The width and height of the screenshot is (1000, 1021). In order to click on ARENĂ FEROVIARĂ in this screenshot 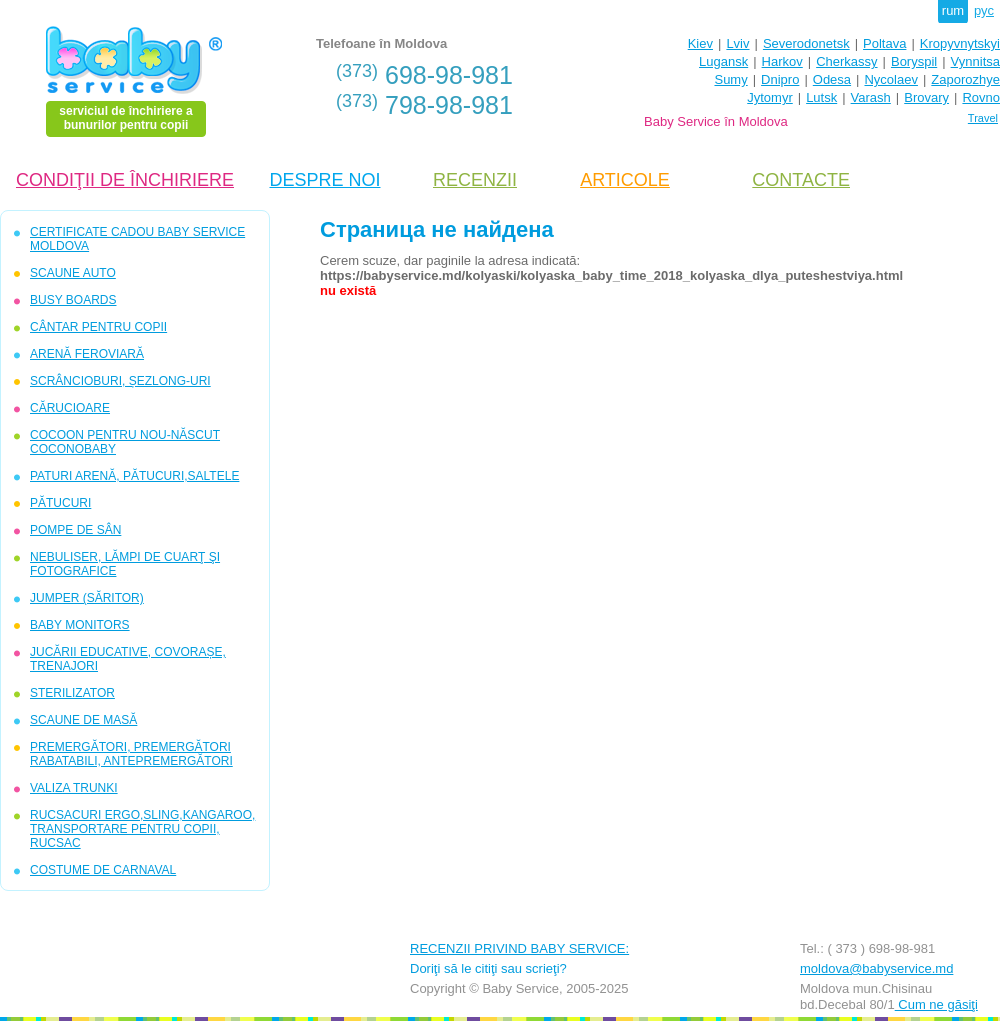, I will do `click(87, 354)`.